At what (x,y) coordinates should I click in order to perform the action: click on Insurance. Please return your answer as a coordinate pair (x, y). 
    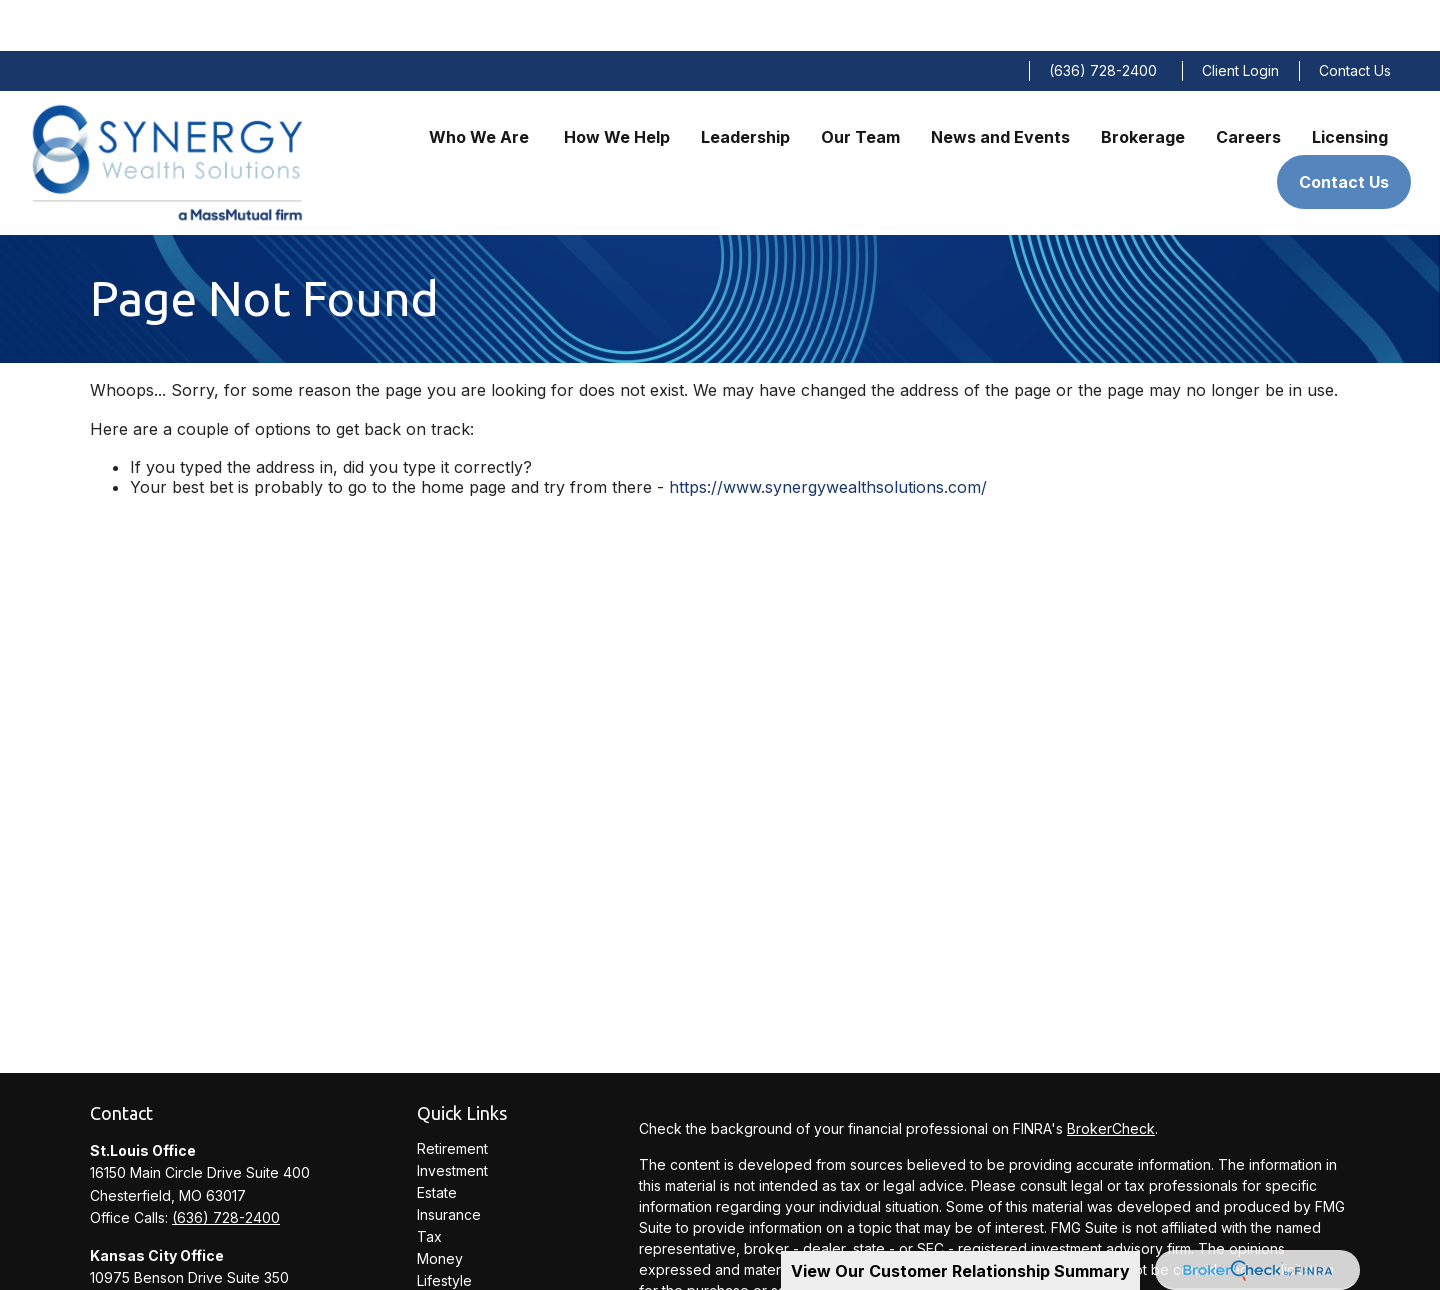
    Looking at the image, I should click on (449, 1163).